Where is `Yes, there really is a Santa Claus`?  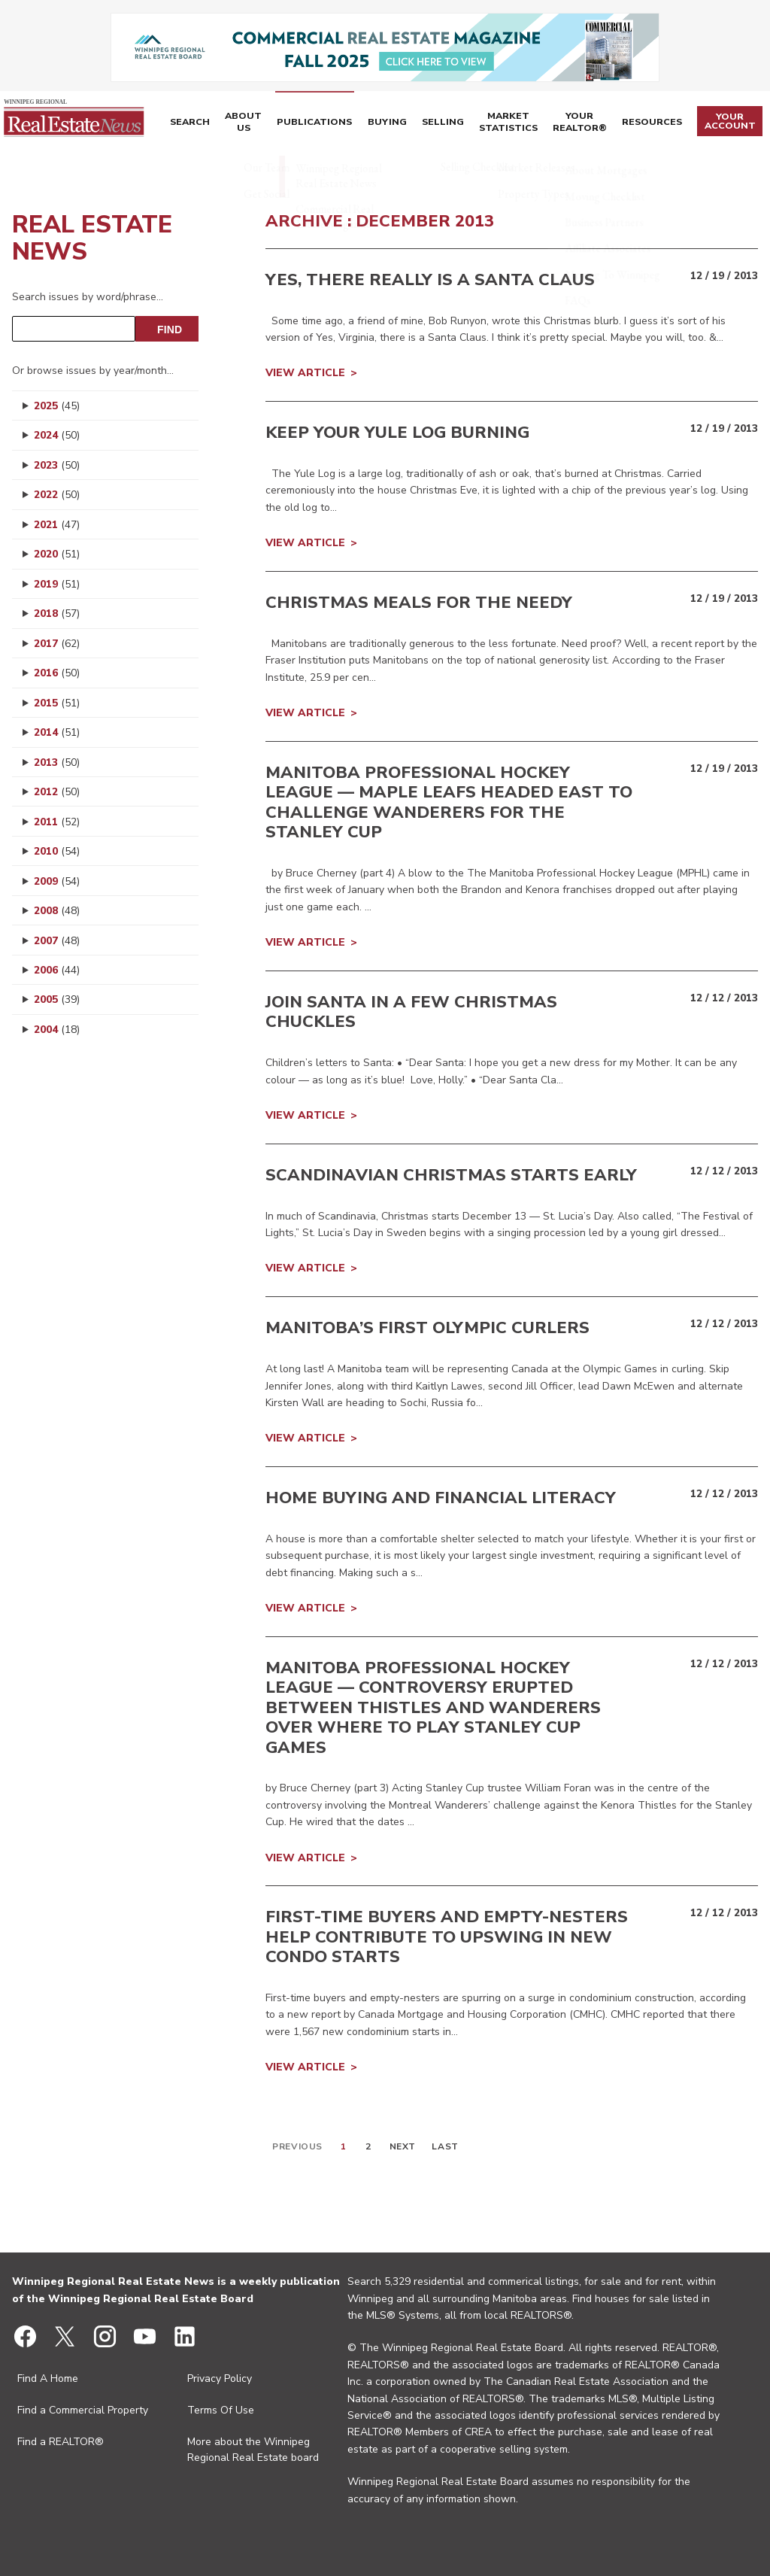 Yes, there really is a Santa Claus is located at coordinates (430, 280).